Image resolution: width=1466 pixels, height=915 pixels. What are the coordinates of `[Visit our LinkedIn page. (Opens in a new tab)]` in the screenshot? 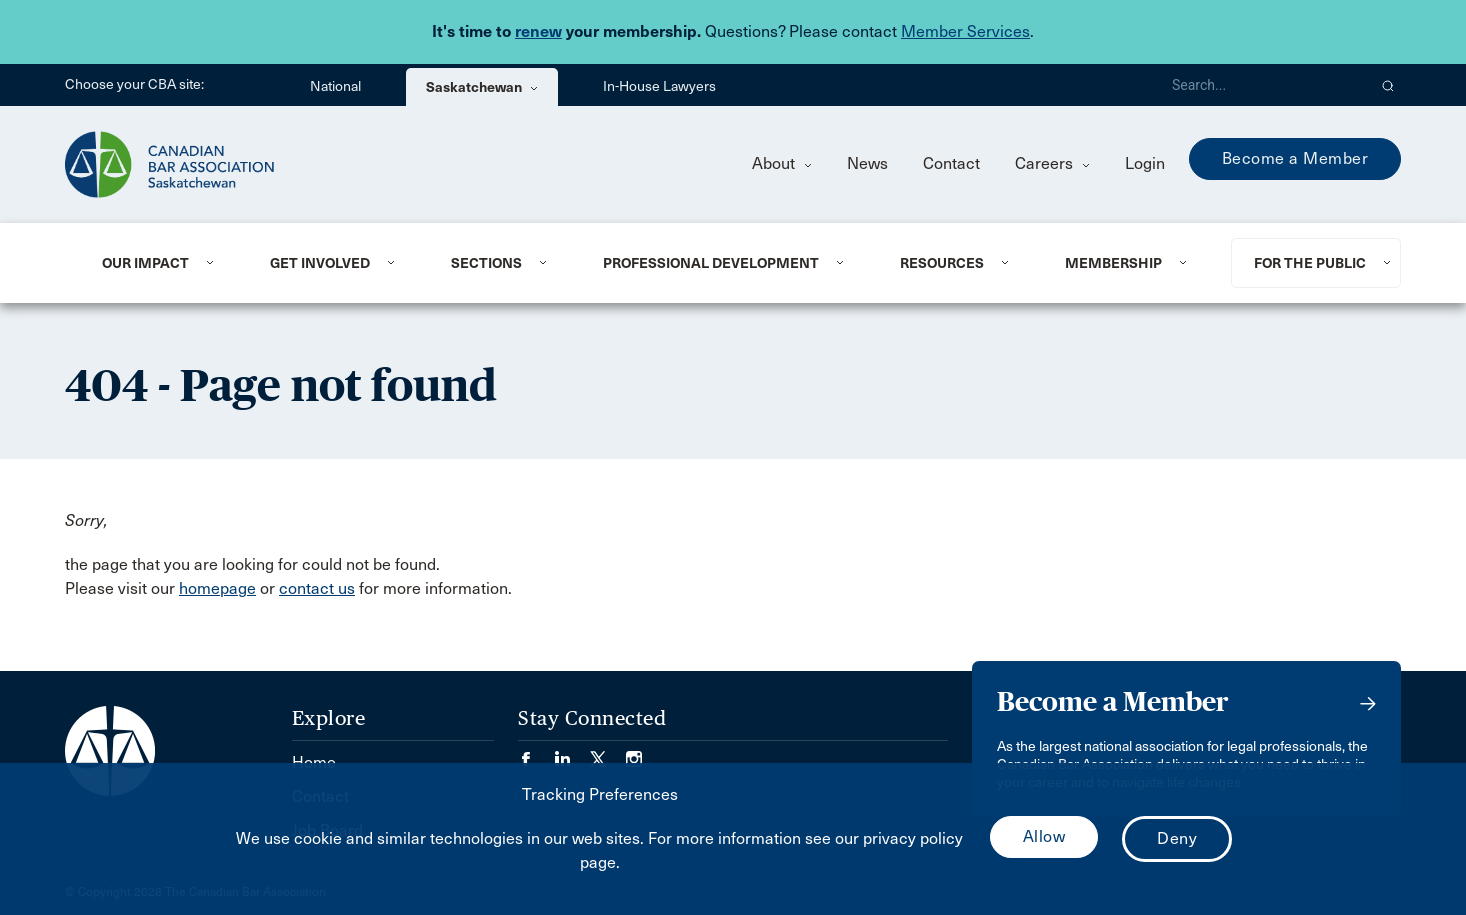 It's located at (572, 752).